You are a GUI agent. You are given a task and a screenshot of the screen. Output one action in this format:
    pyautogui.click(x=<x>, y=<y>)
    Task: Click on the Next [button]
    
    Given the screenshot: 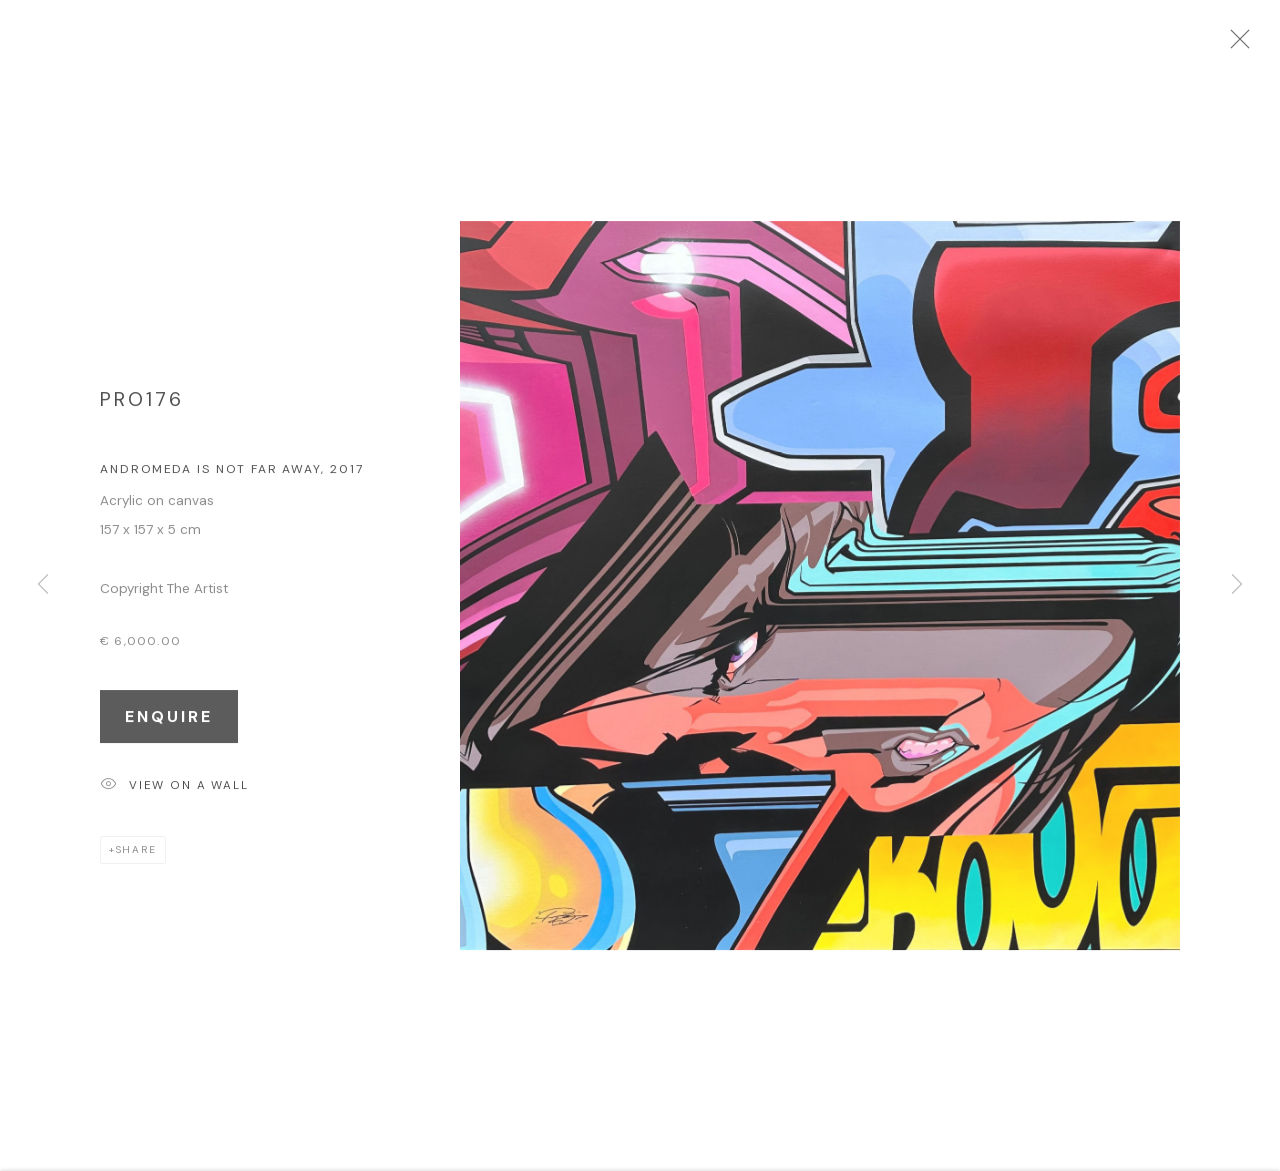 What is the action you would take?
    pyautogui.click(x=1237, y=586)
    